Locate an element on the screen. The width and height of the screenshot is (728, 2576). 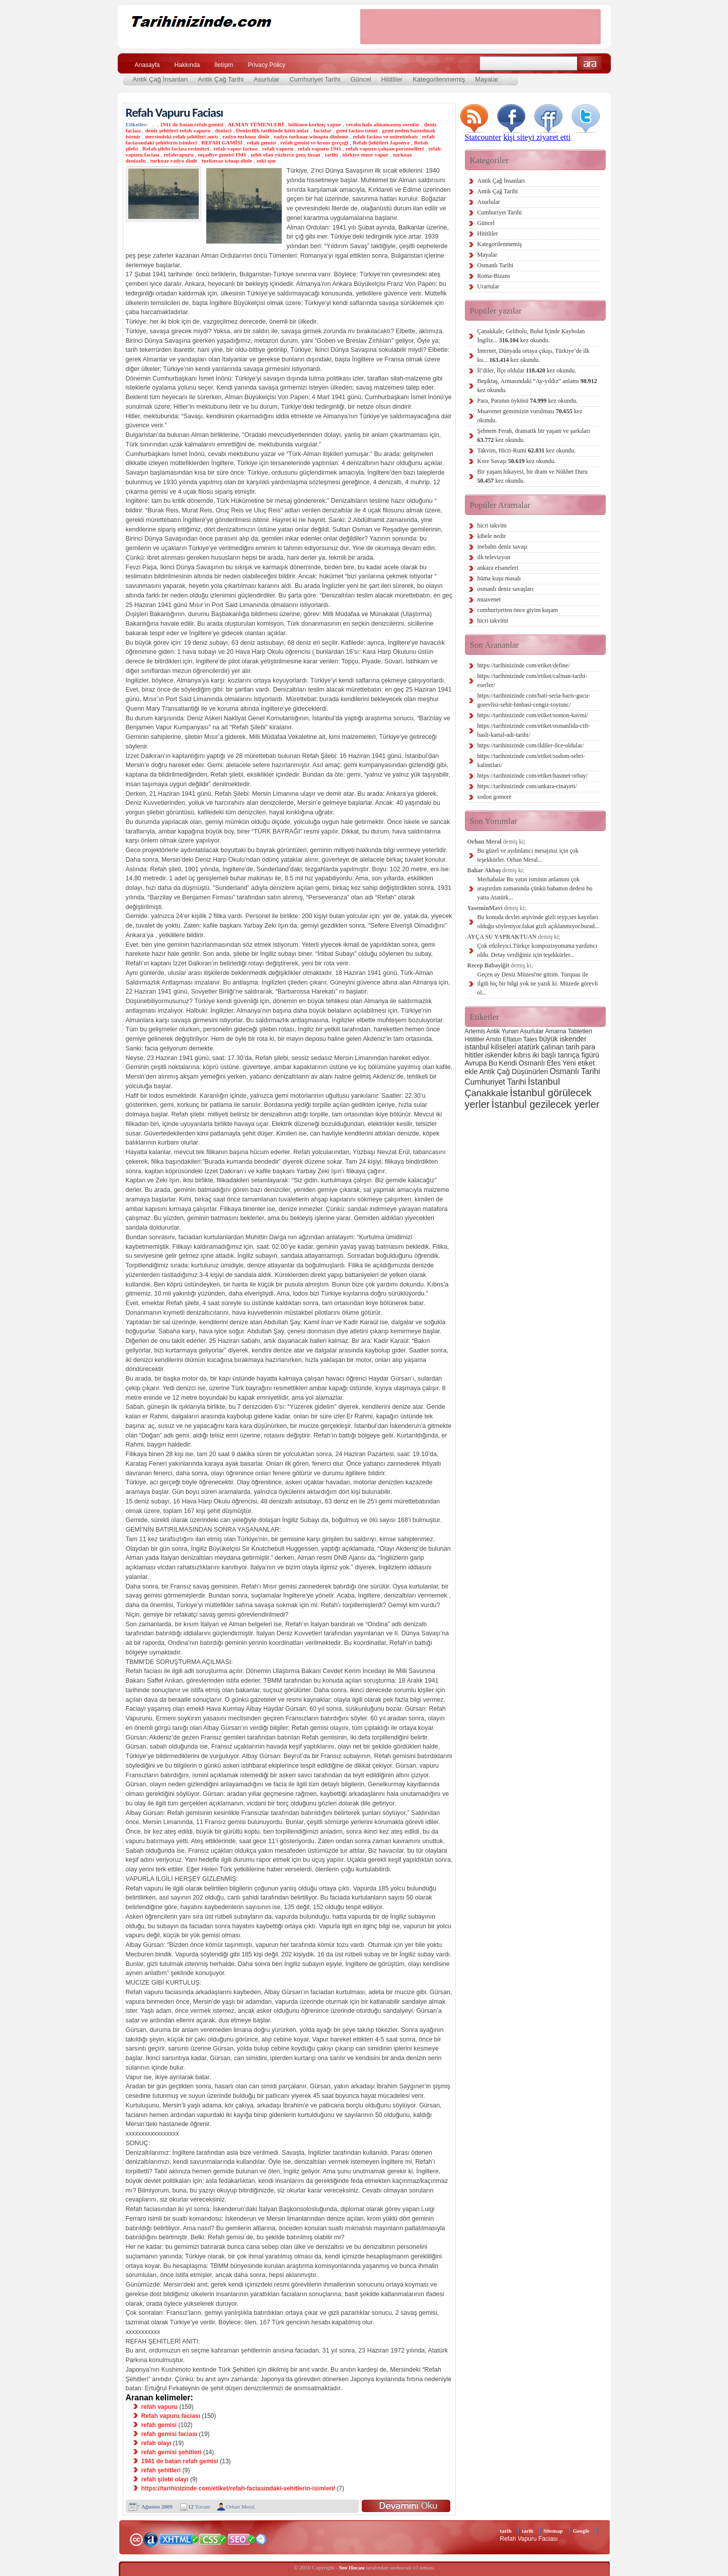
Cumhuriyet Tarihi is located at coordinates (314, 79).